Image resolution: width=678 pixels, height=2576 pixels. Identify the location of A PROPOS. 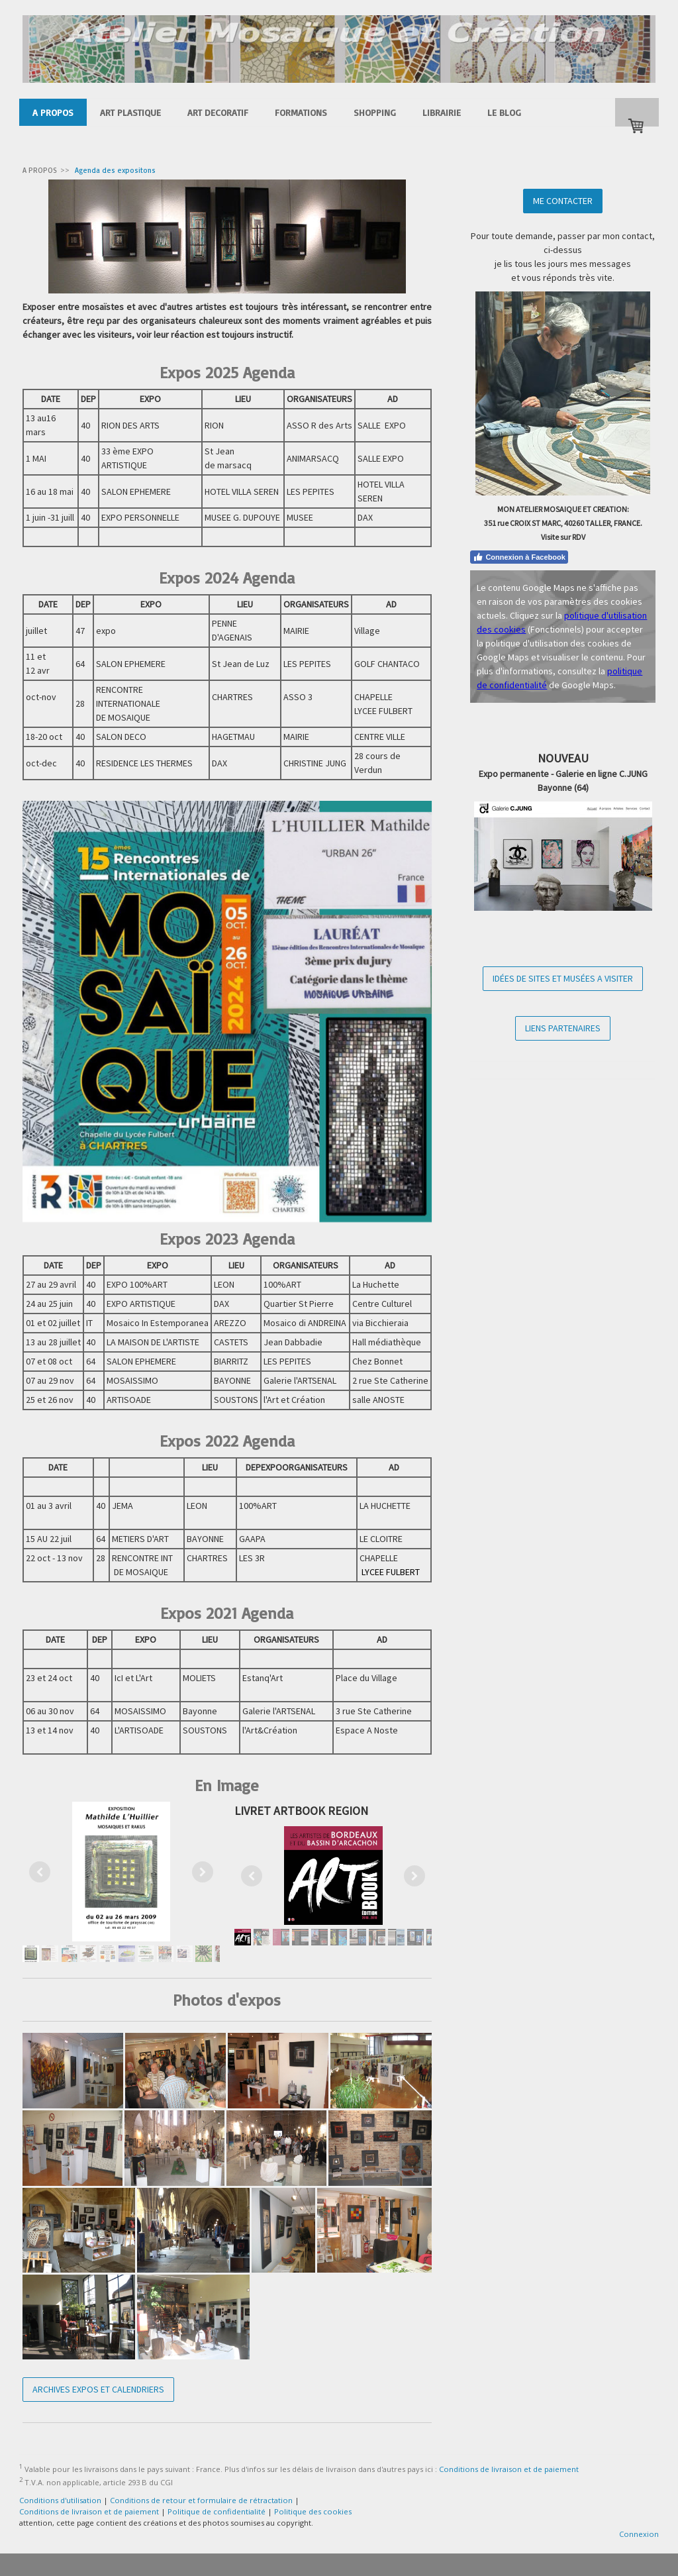
(52, 112).